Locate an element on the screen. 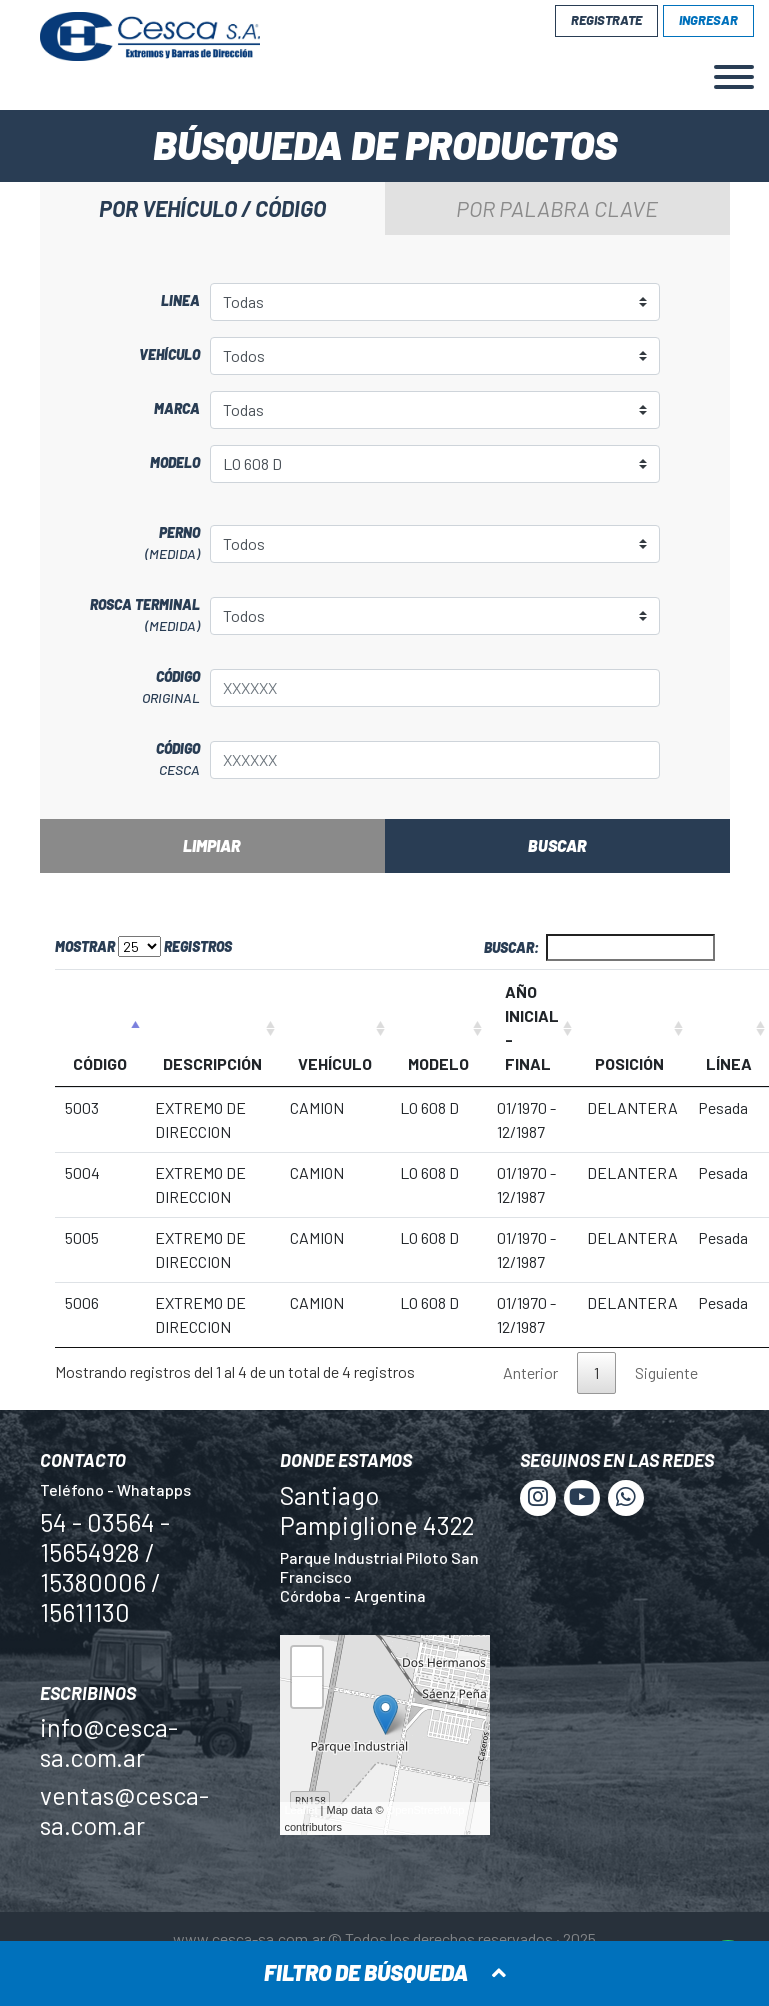 This screenshot has width=769, height=2006. MODELO [MODELO: Activar para ordenar la columna de manera ascendente] is located at coordinates (438, 1063).